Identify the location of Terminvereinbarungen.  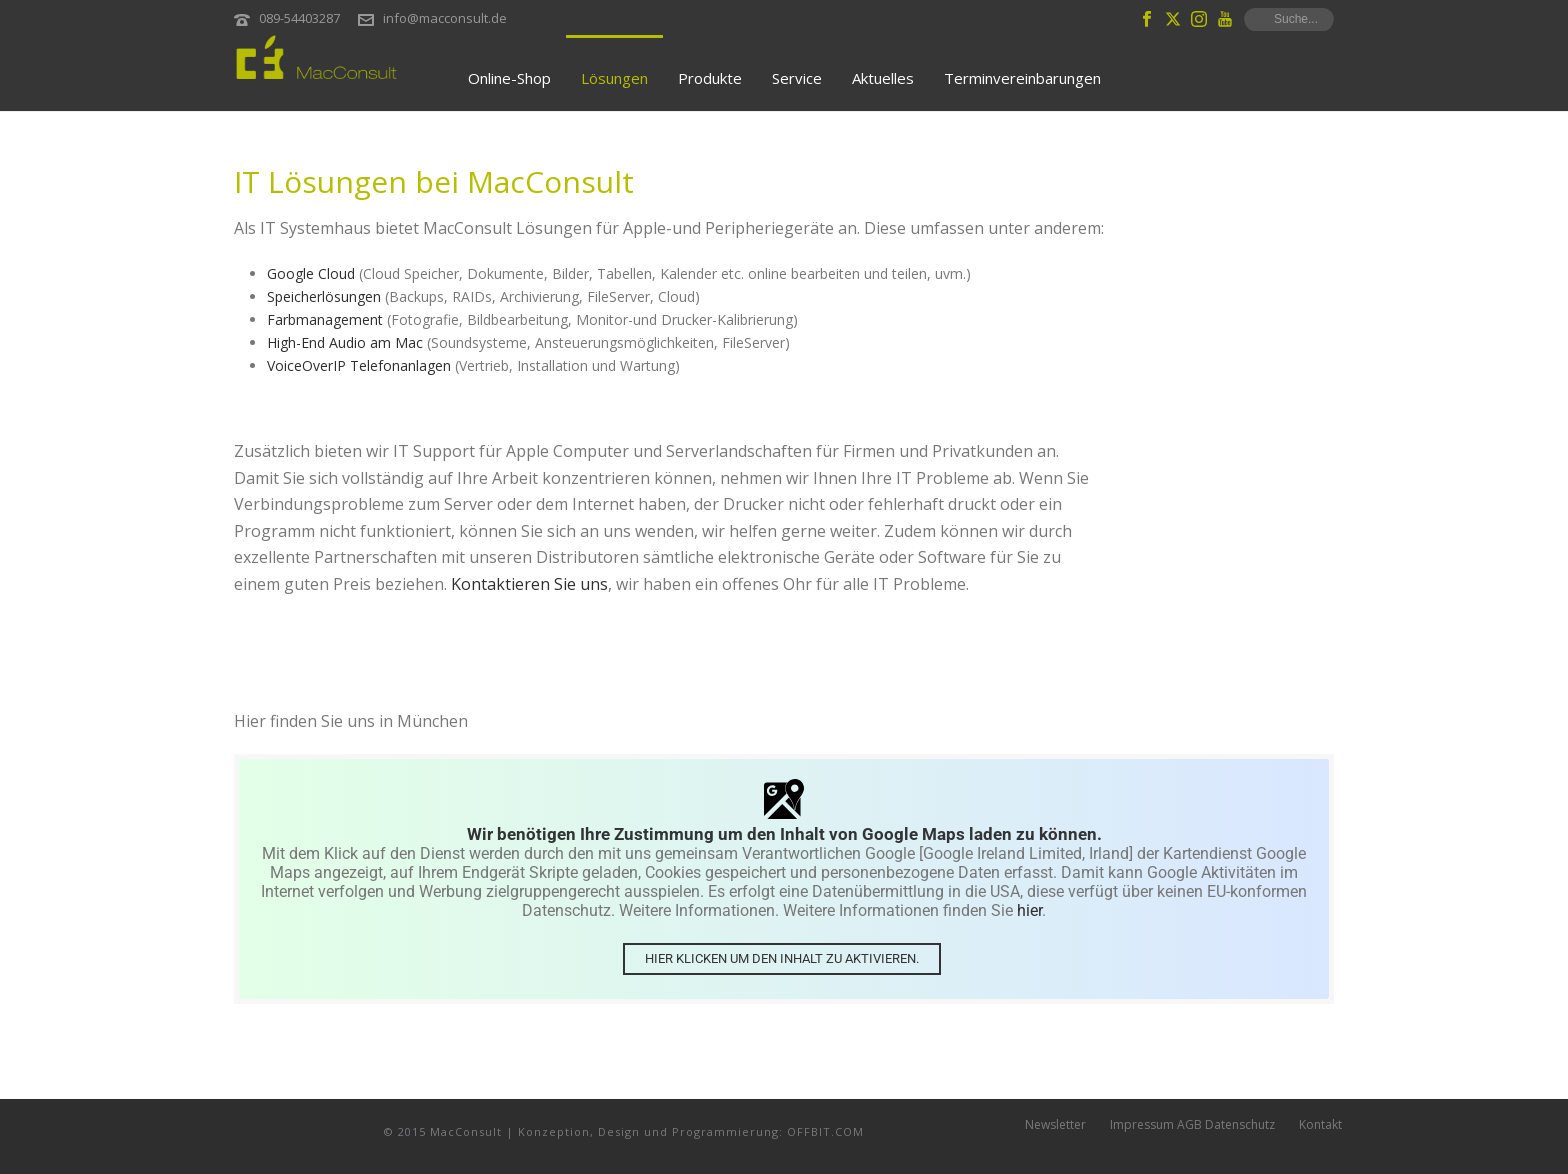
(1022, 78).